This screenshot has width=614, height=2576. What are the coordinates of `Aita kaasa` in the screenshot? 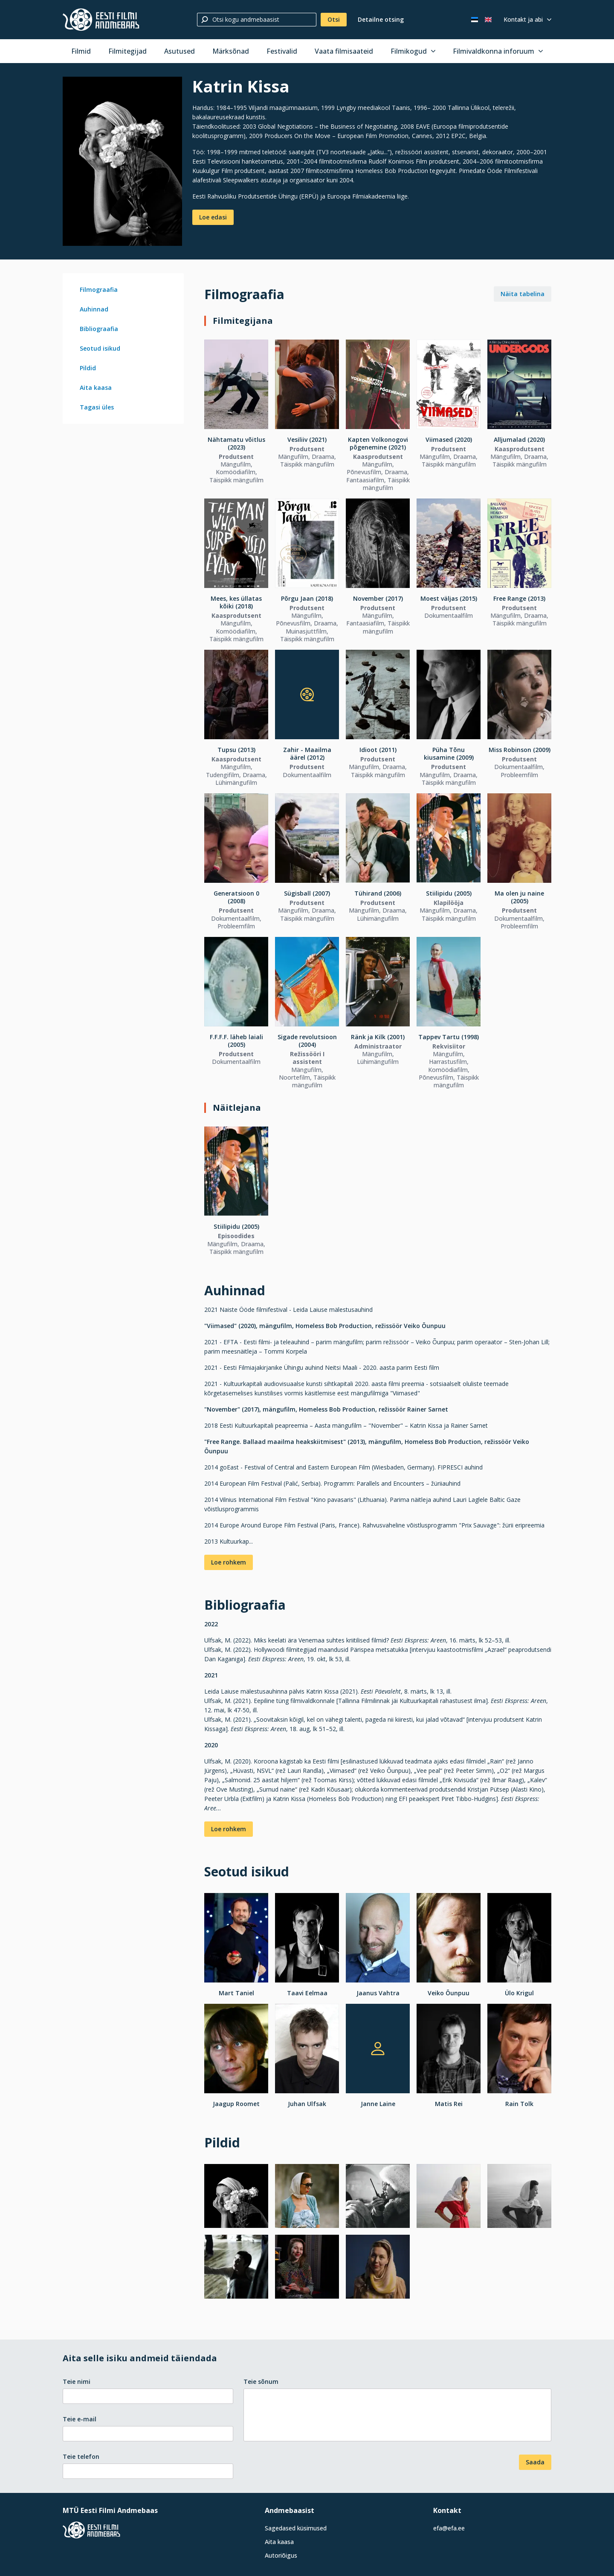 It's located at (96, 387).